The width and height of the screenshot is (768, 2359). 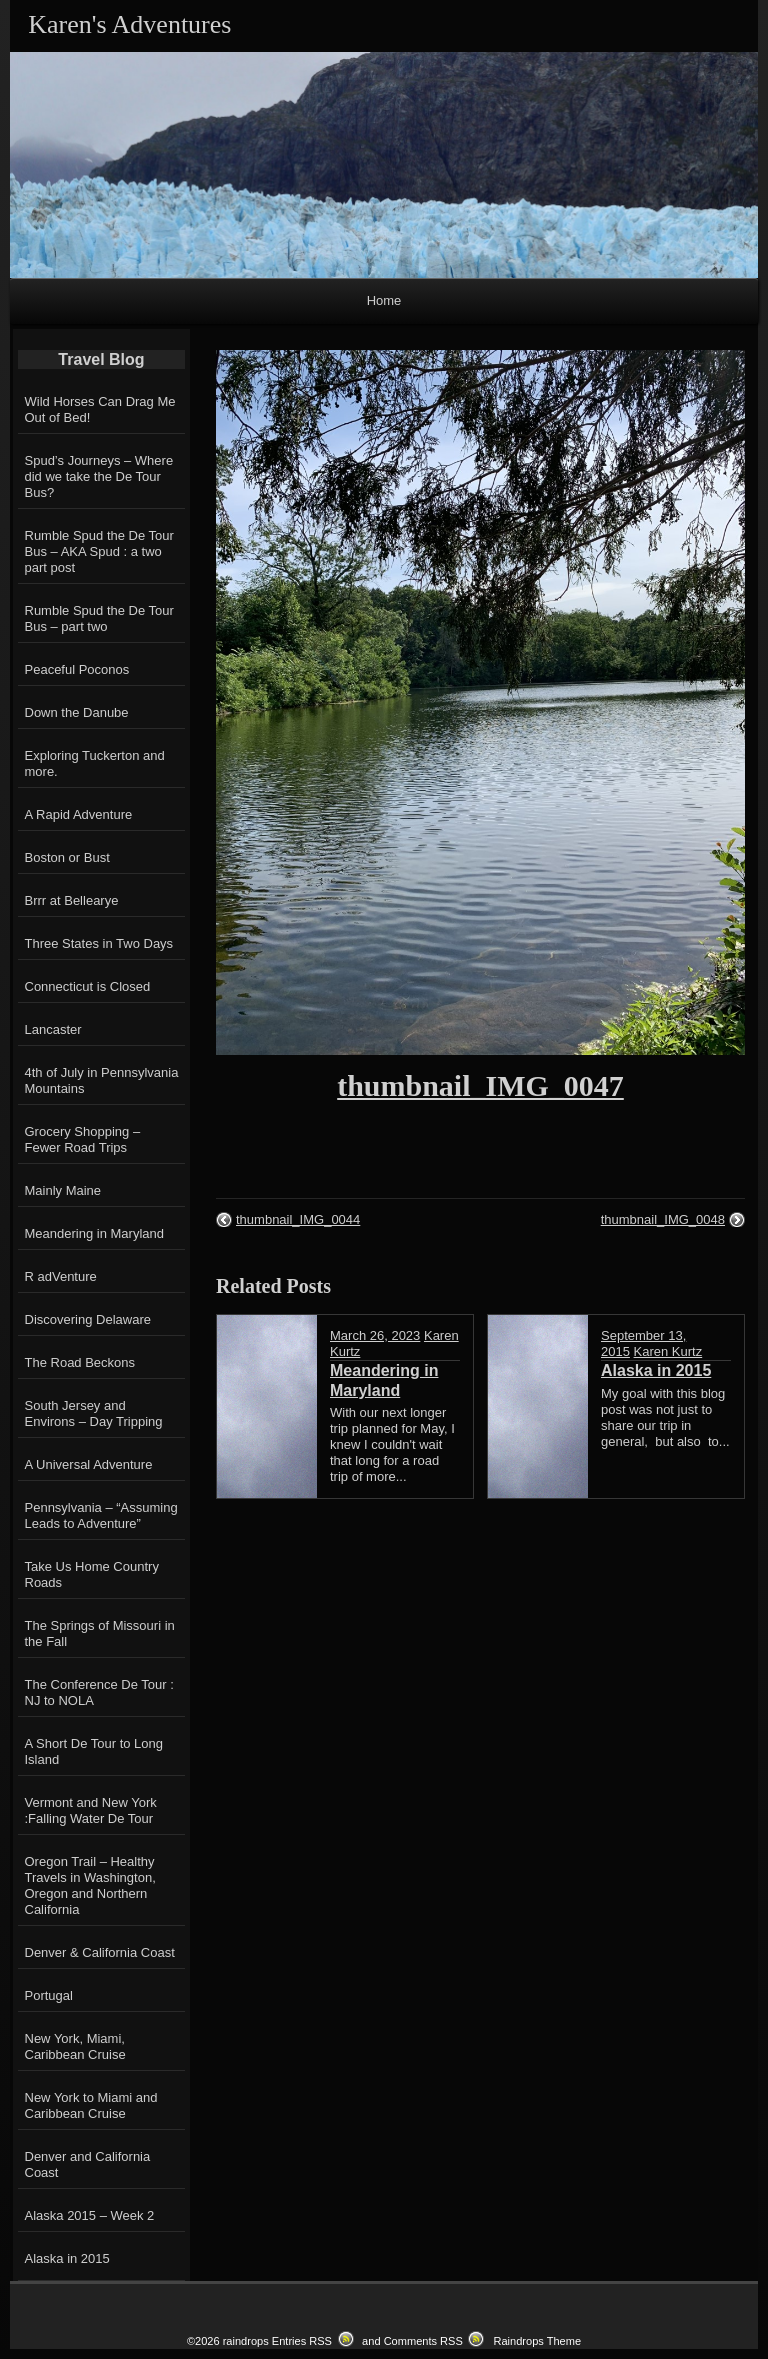 What do you see at coordinates (100, 1952) in the screenshot?
I see `Denver & California Coast` at bounding box center [100, 1952].